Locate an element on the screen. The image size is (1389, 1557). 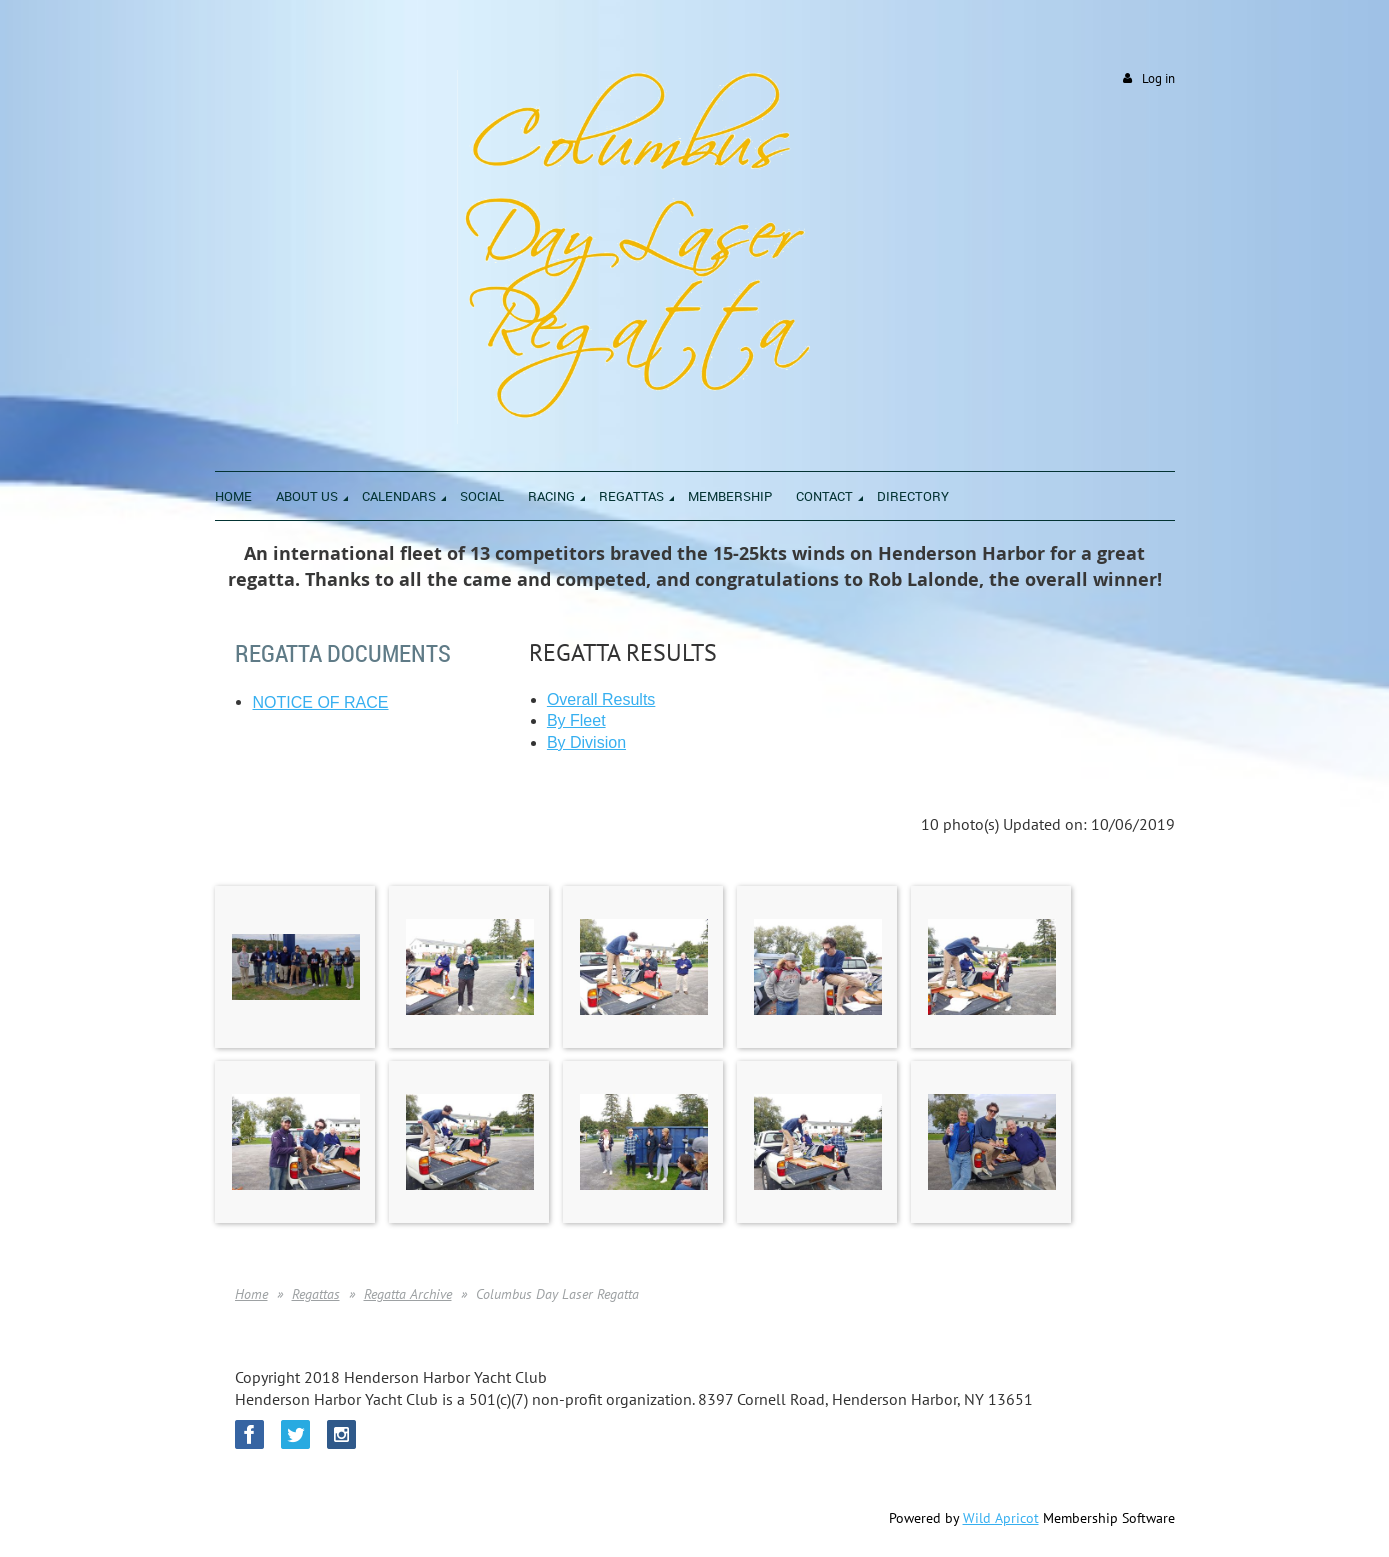
Log in is located at coordinates (1158, 78).